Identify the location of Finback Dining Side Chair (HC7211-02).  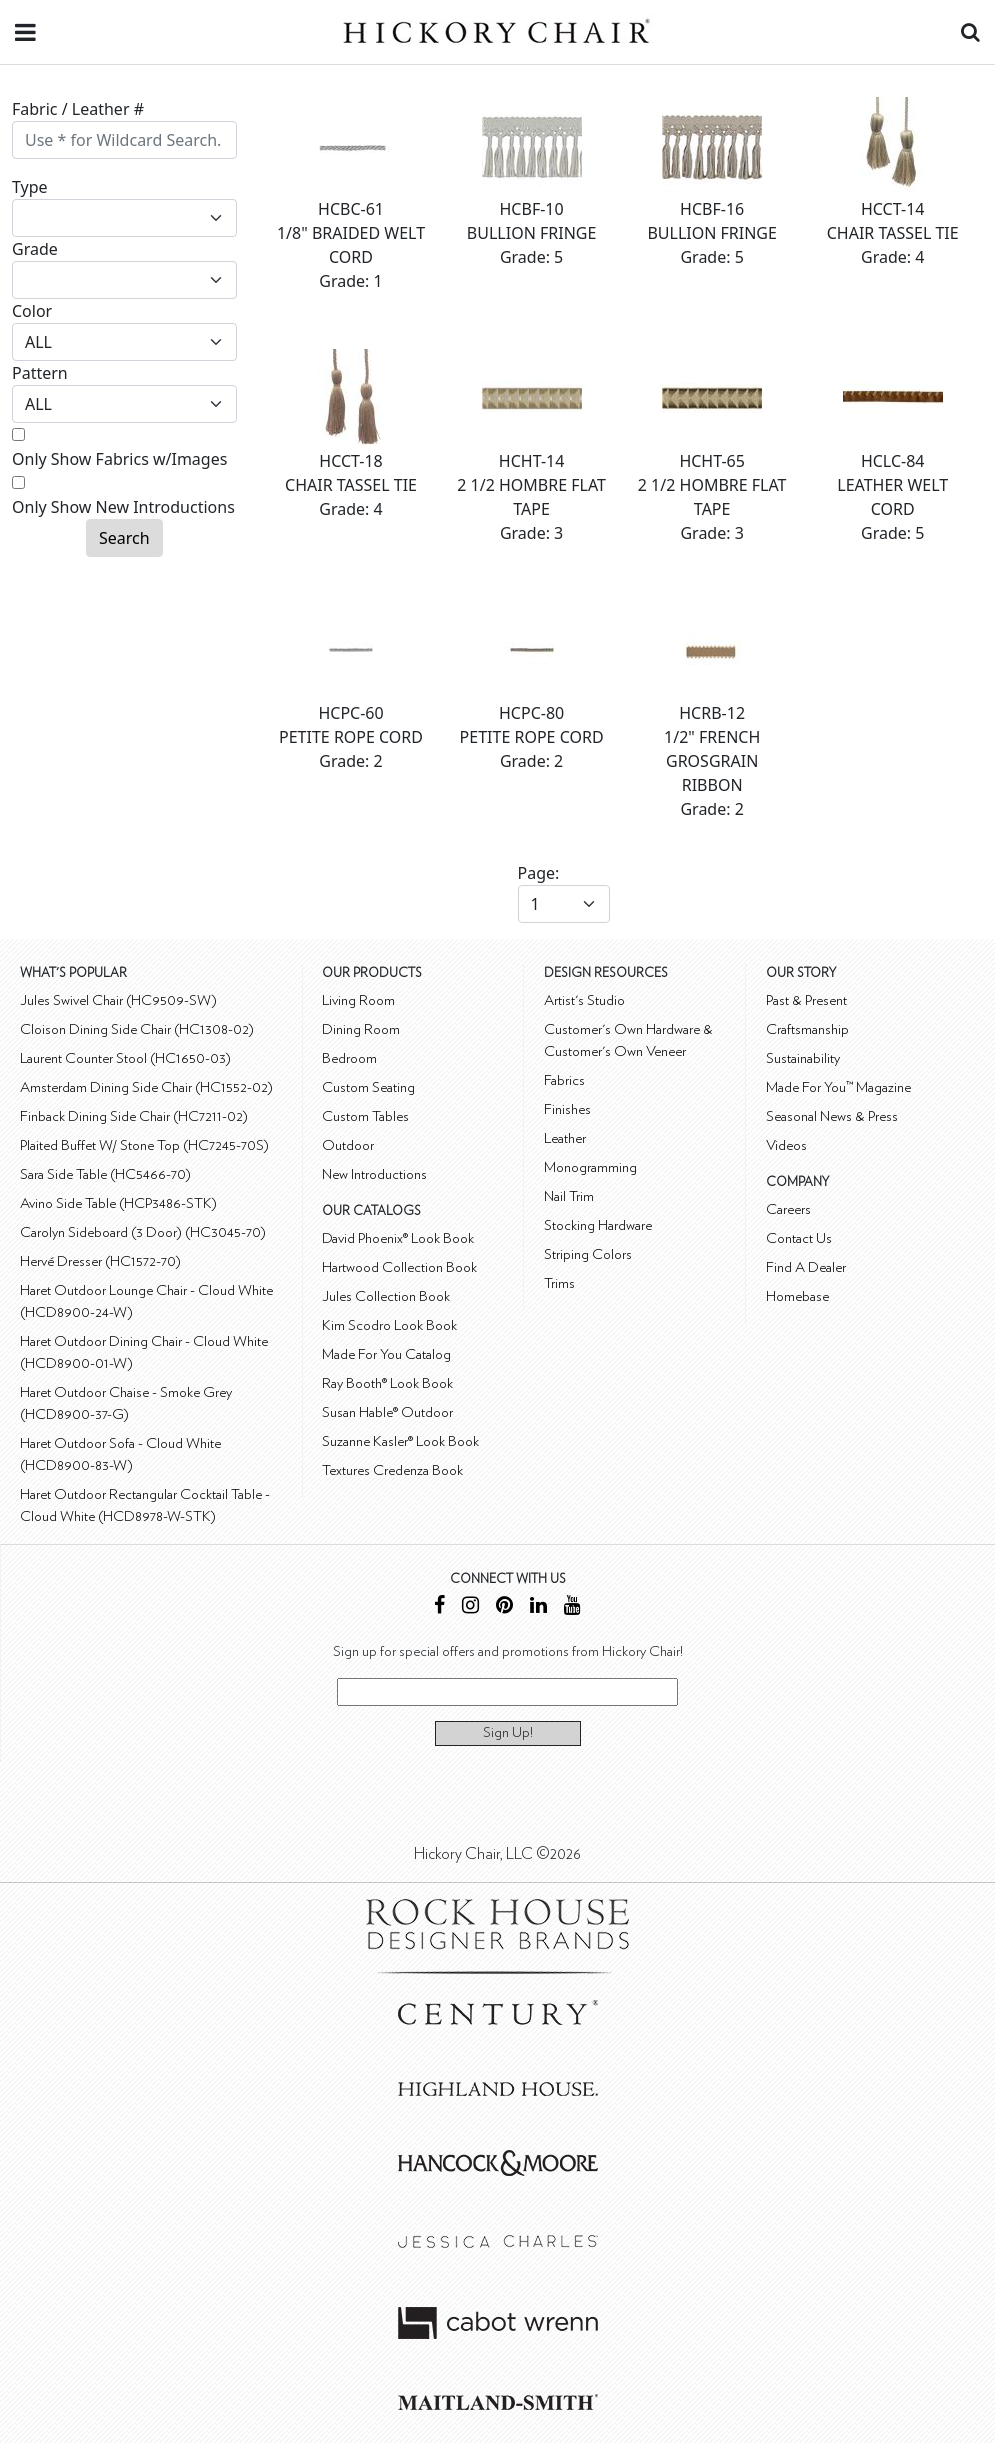
(134, 1116).